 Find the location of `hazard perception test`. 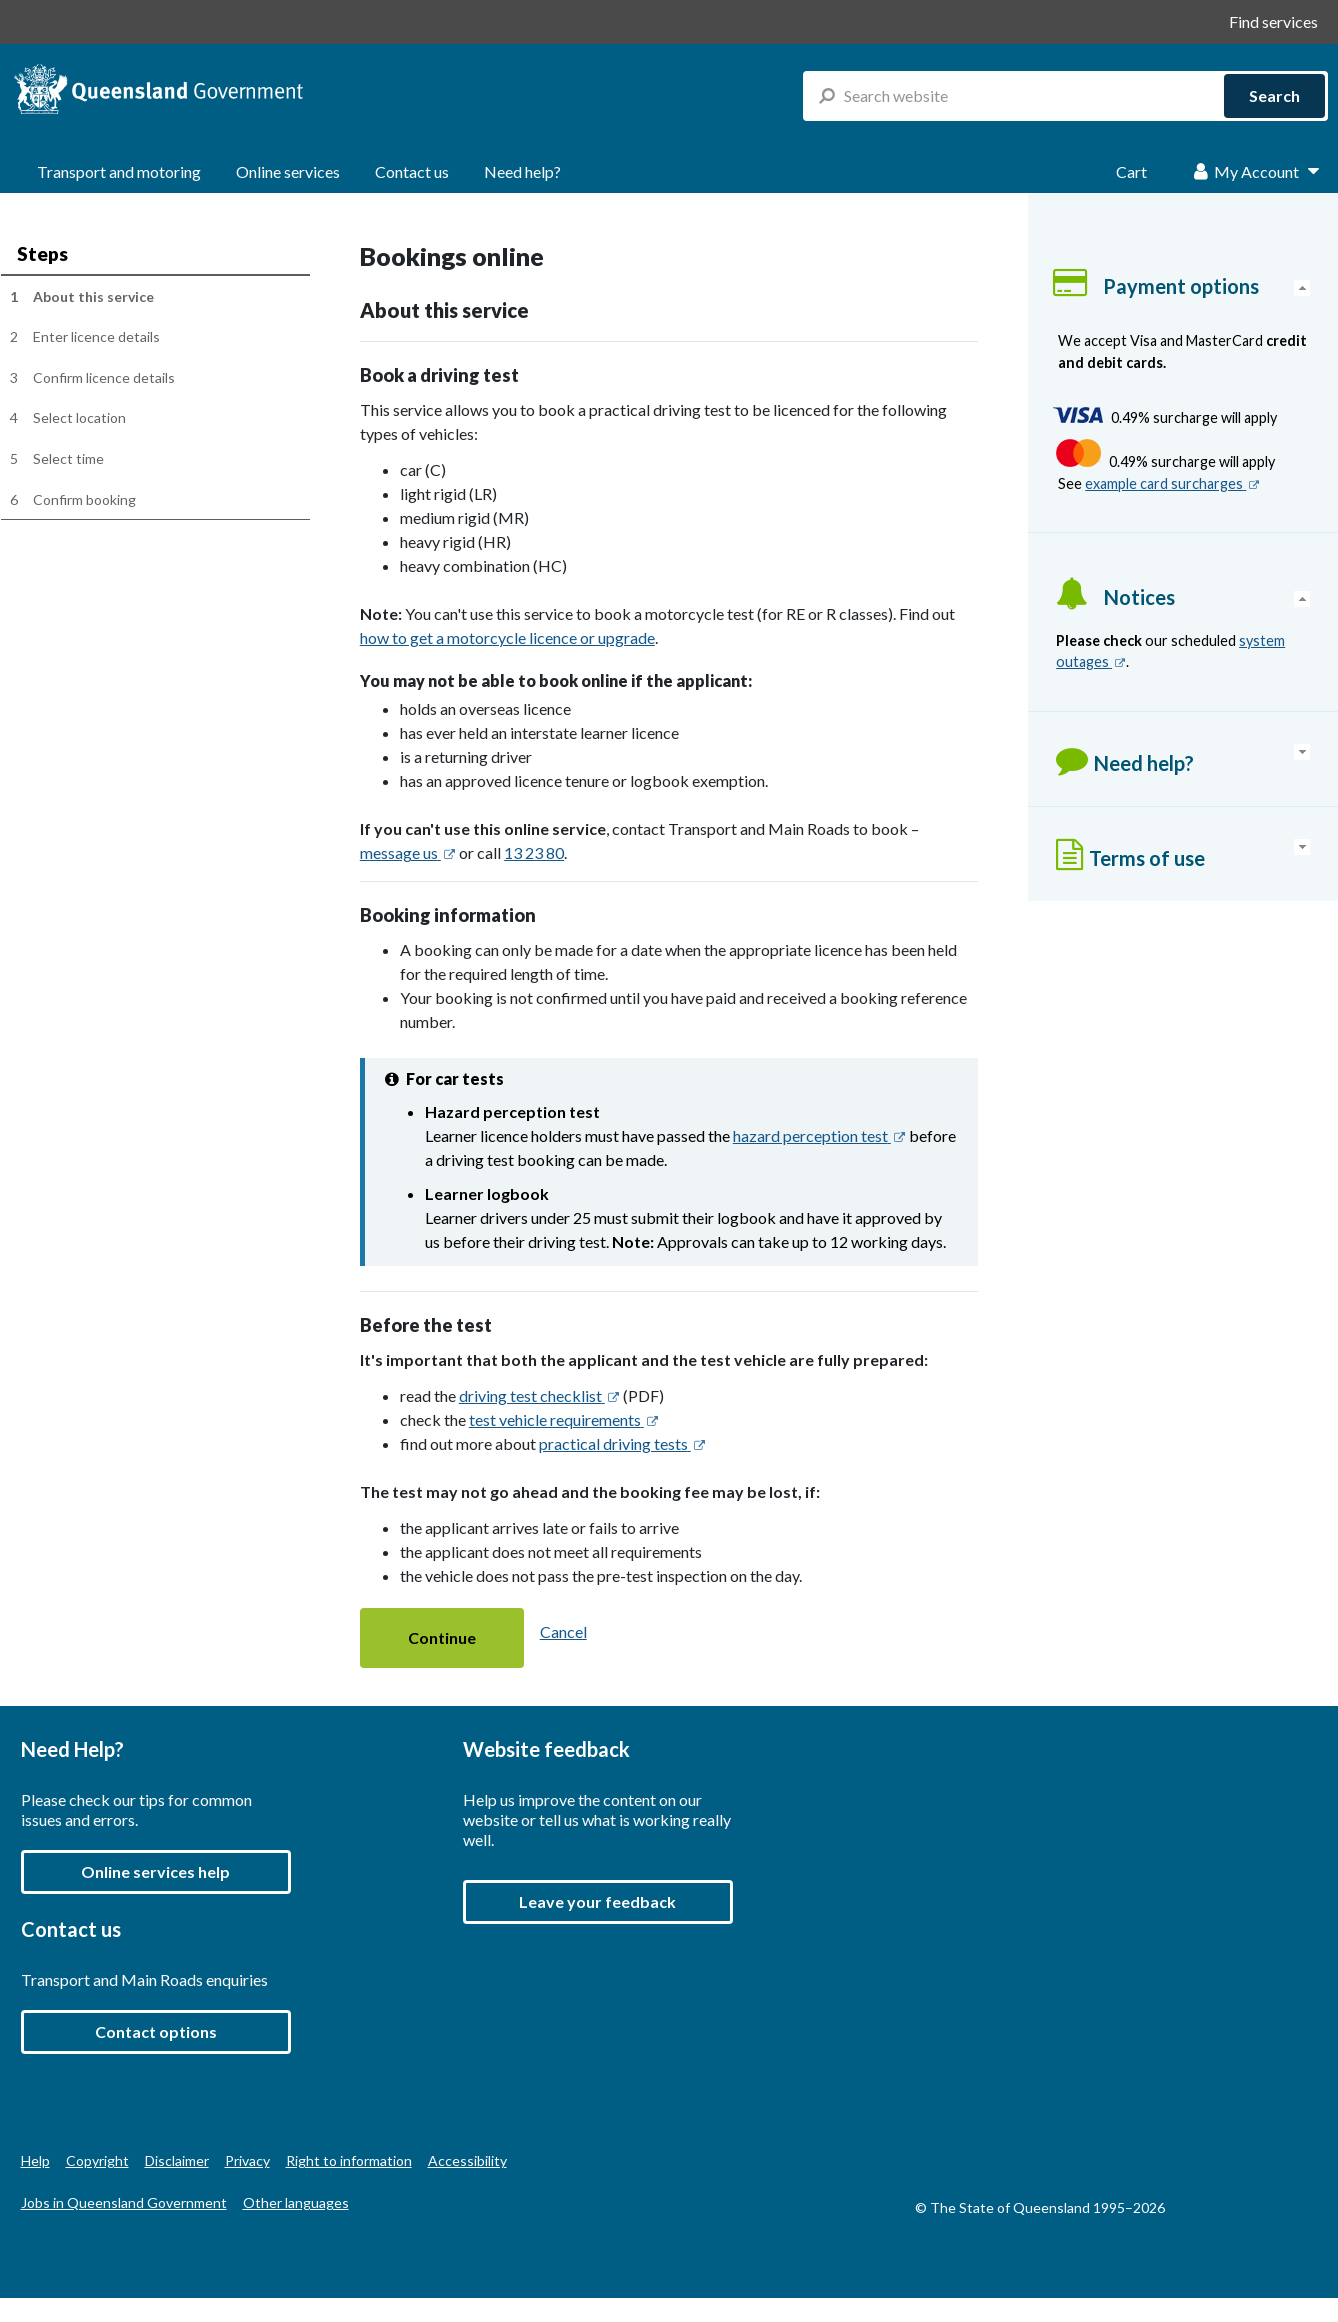

hazard perception test is located at coordinates (819, 1135).